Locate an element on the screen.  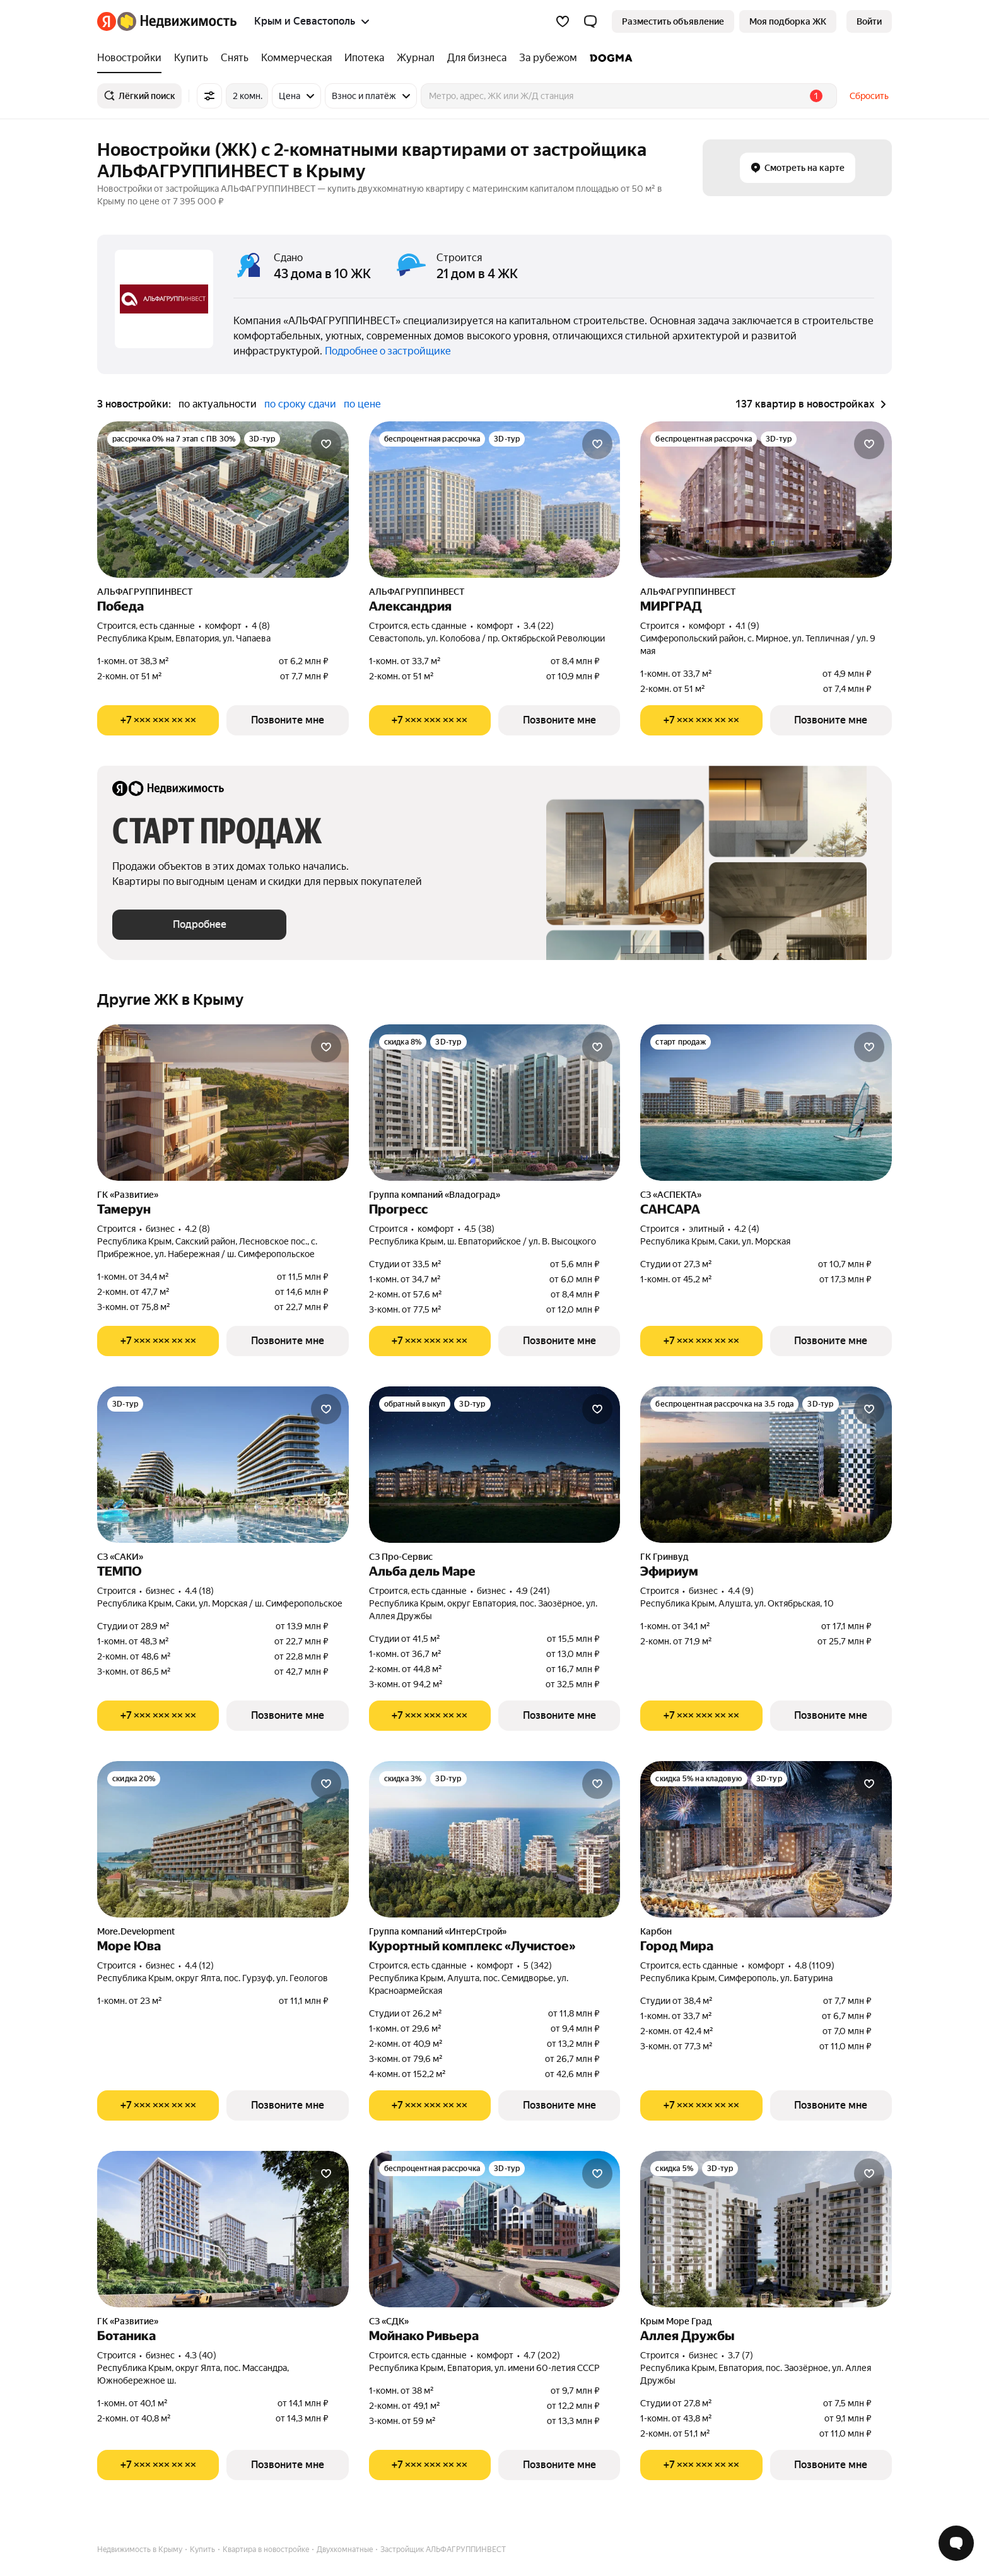
[Снять] is located at coordinates (234, 58).